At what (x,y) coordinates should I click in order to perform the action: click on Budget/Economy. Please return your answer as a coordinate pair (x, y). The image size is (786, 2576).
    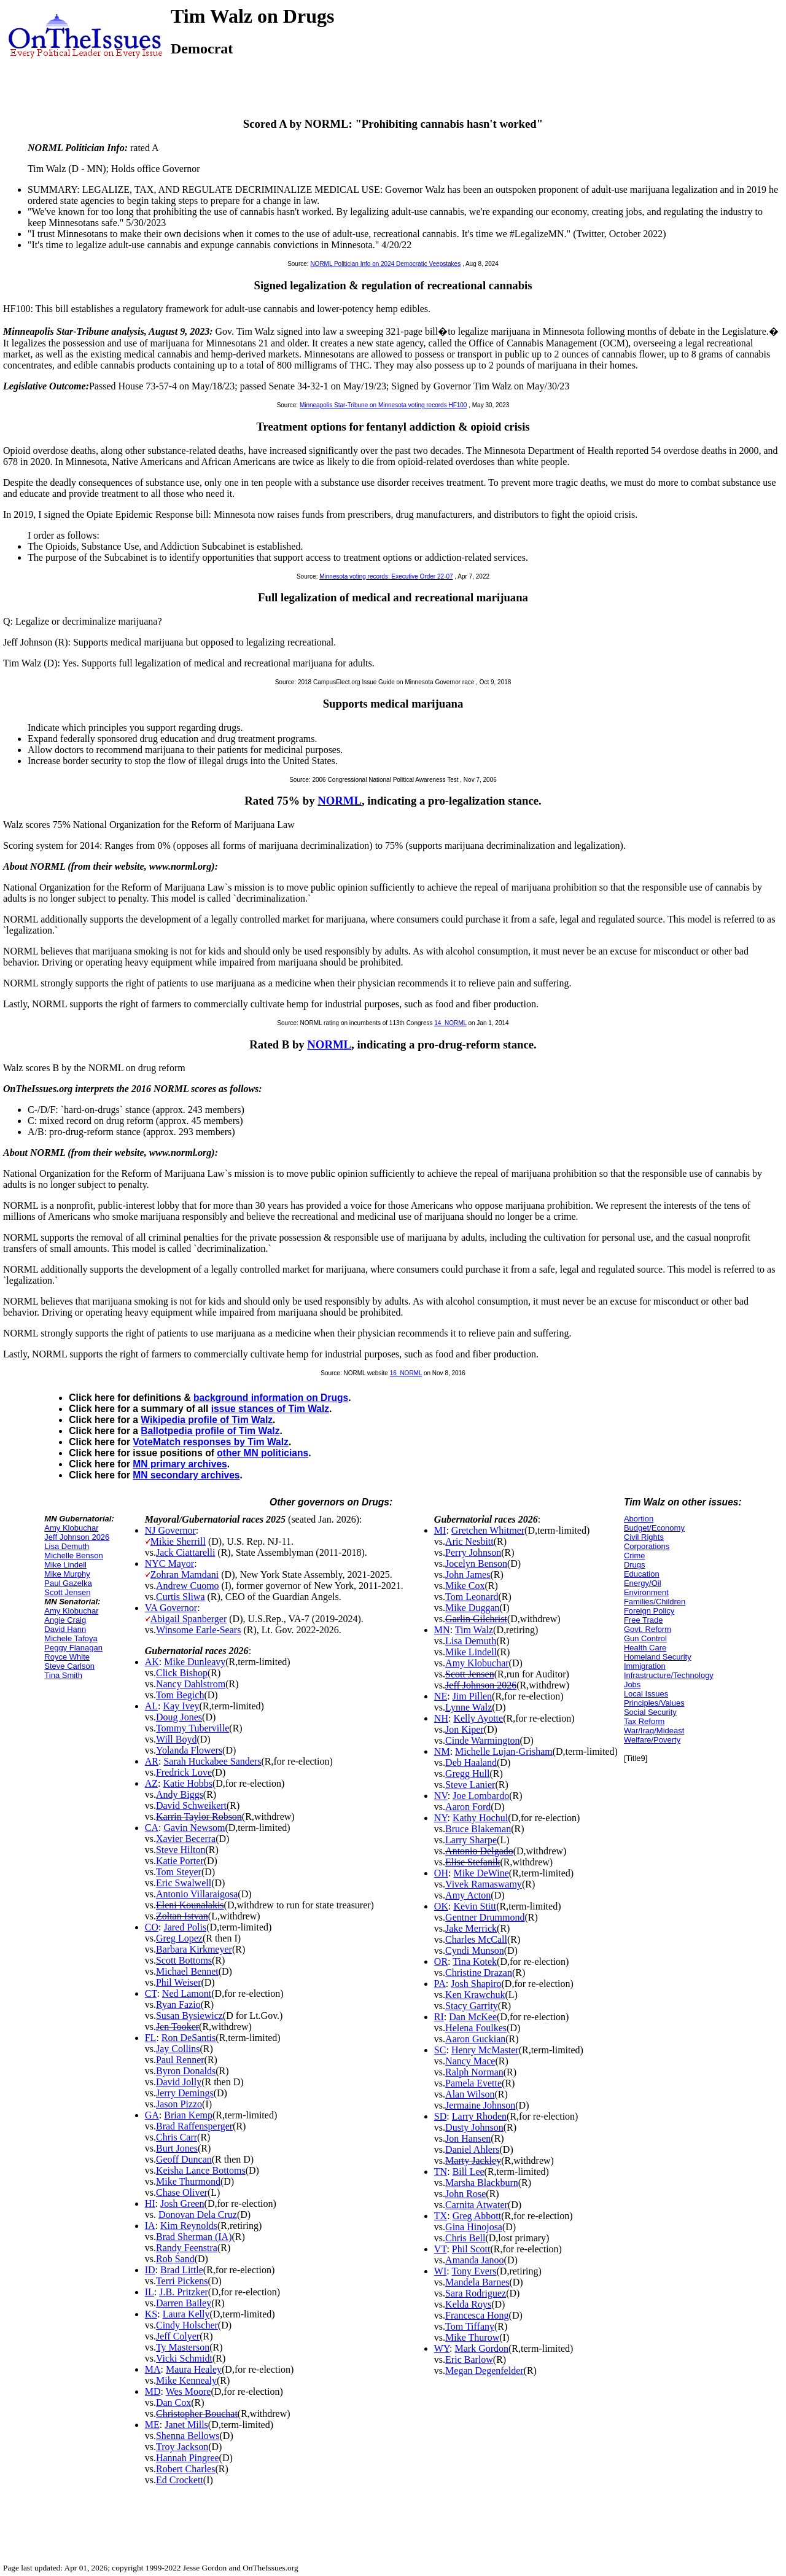
    Looking at the image, I should click on (654, 1527).